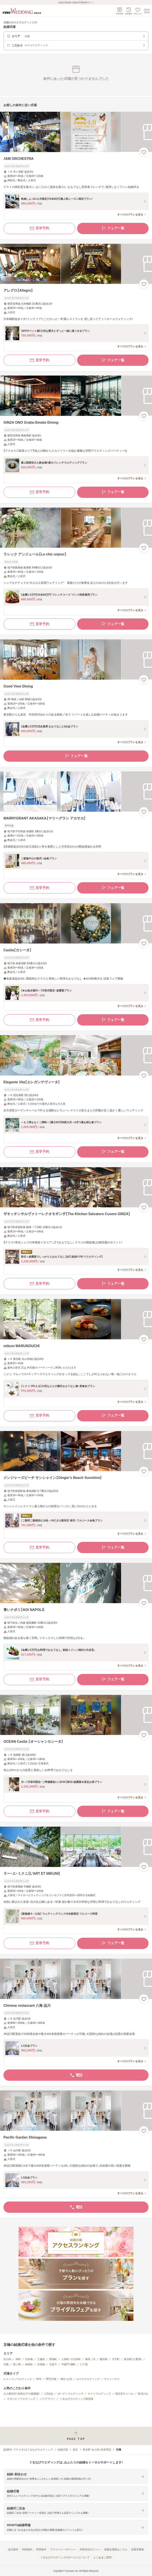  I want to click on 料亭, so click(38, 2379).